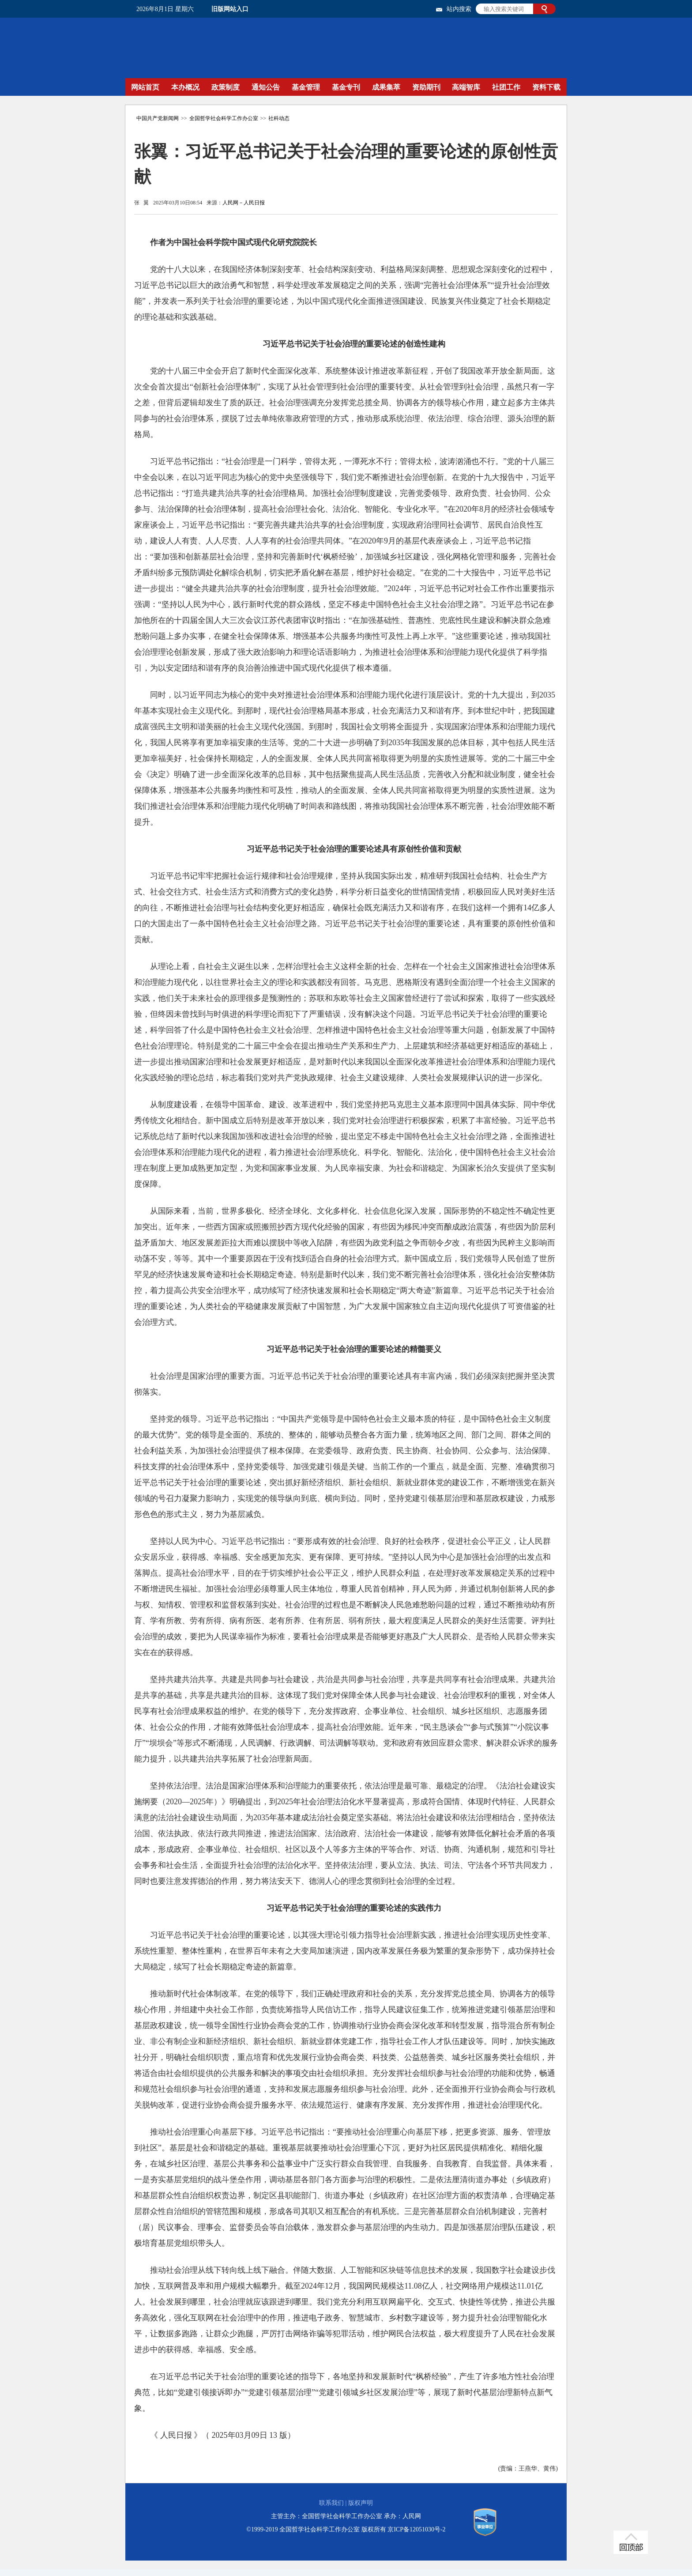 Image resolution: width=692 pixels, height=2576 pixels. I want to click on 网站首页, so click(145, 87).